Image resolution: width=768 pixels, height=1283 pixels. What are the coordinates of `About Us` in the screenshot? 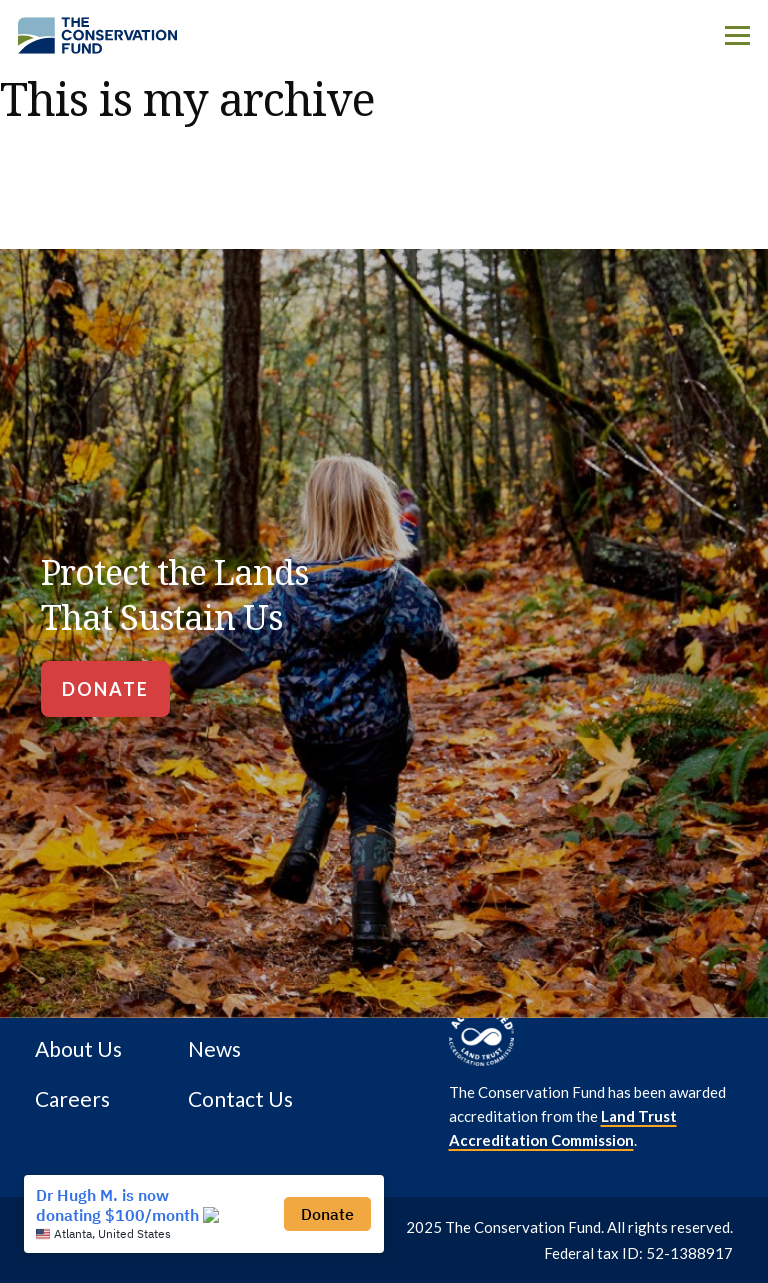 It's located at (78, 1049).